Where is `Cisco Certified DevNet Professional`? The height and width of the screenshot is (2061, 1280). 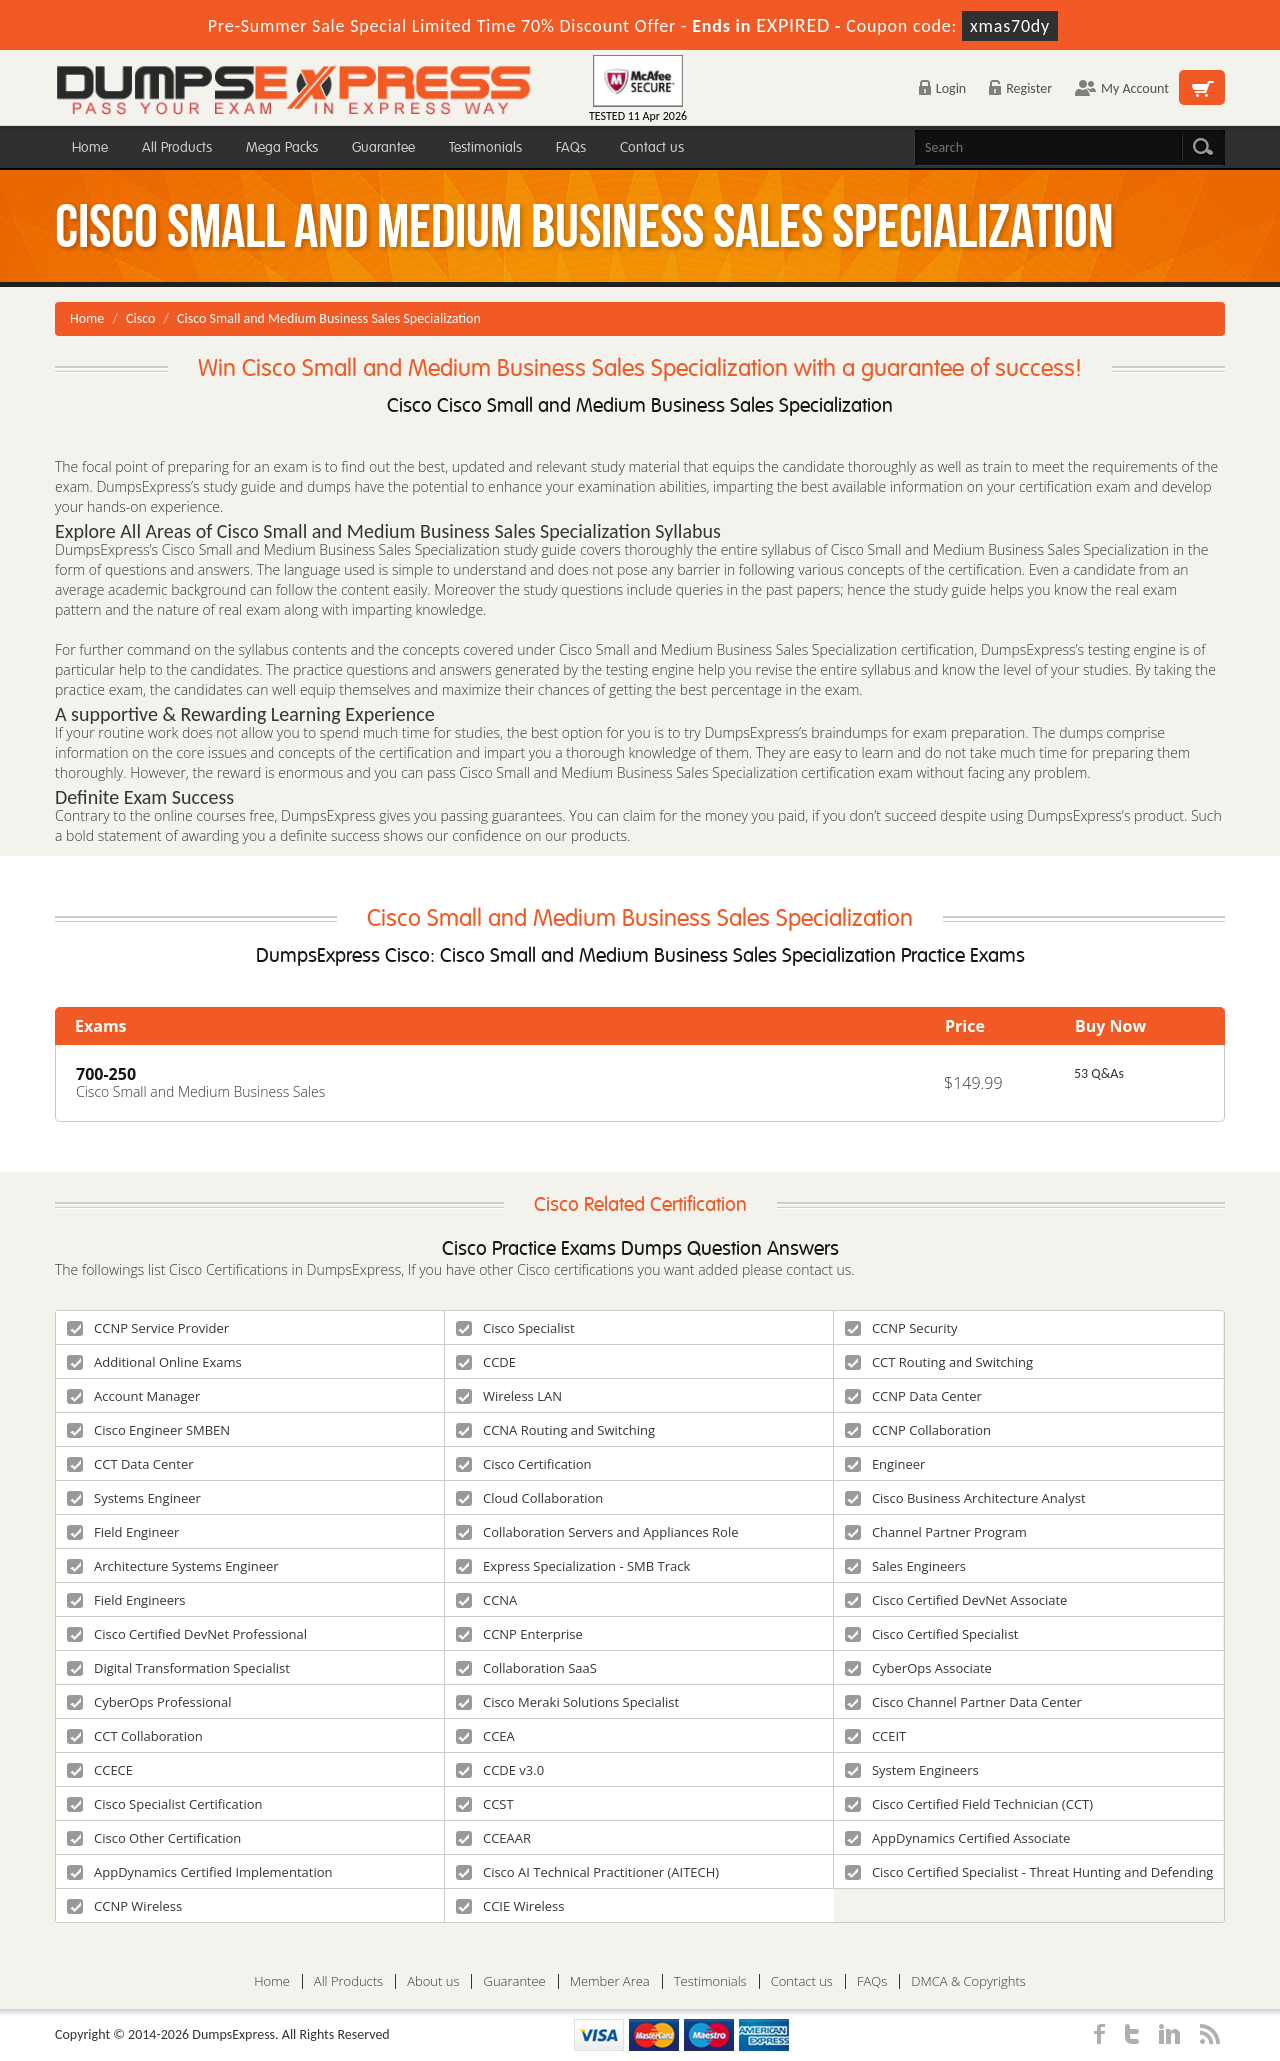 Cisco Certified DevNet Professional is located at coordinates (187, 1634).